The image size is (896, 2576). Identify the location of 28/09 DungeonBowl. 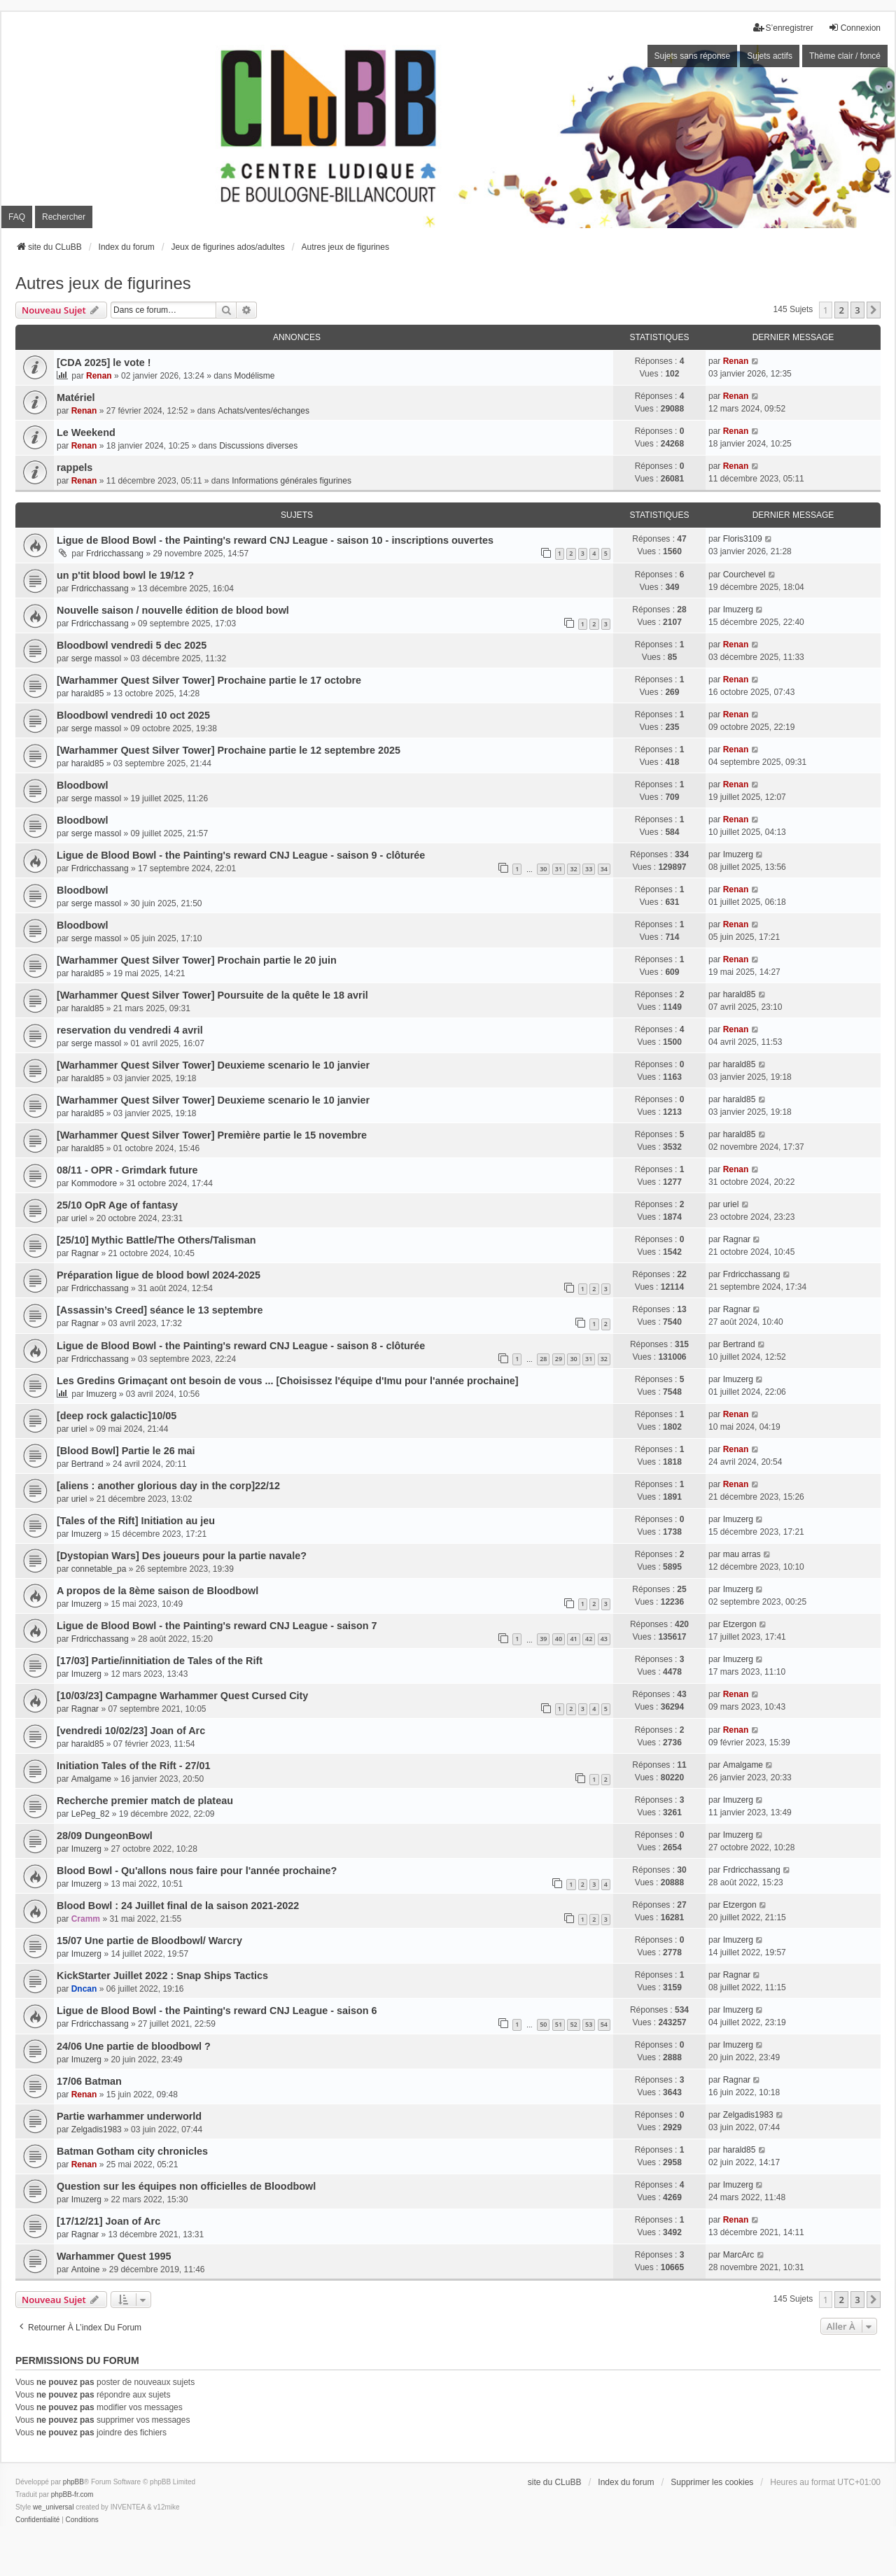
(105, 1835).